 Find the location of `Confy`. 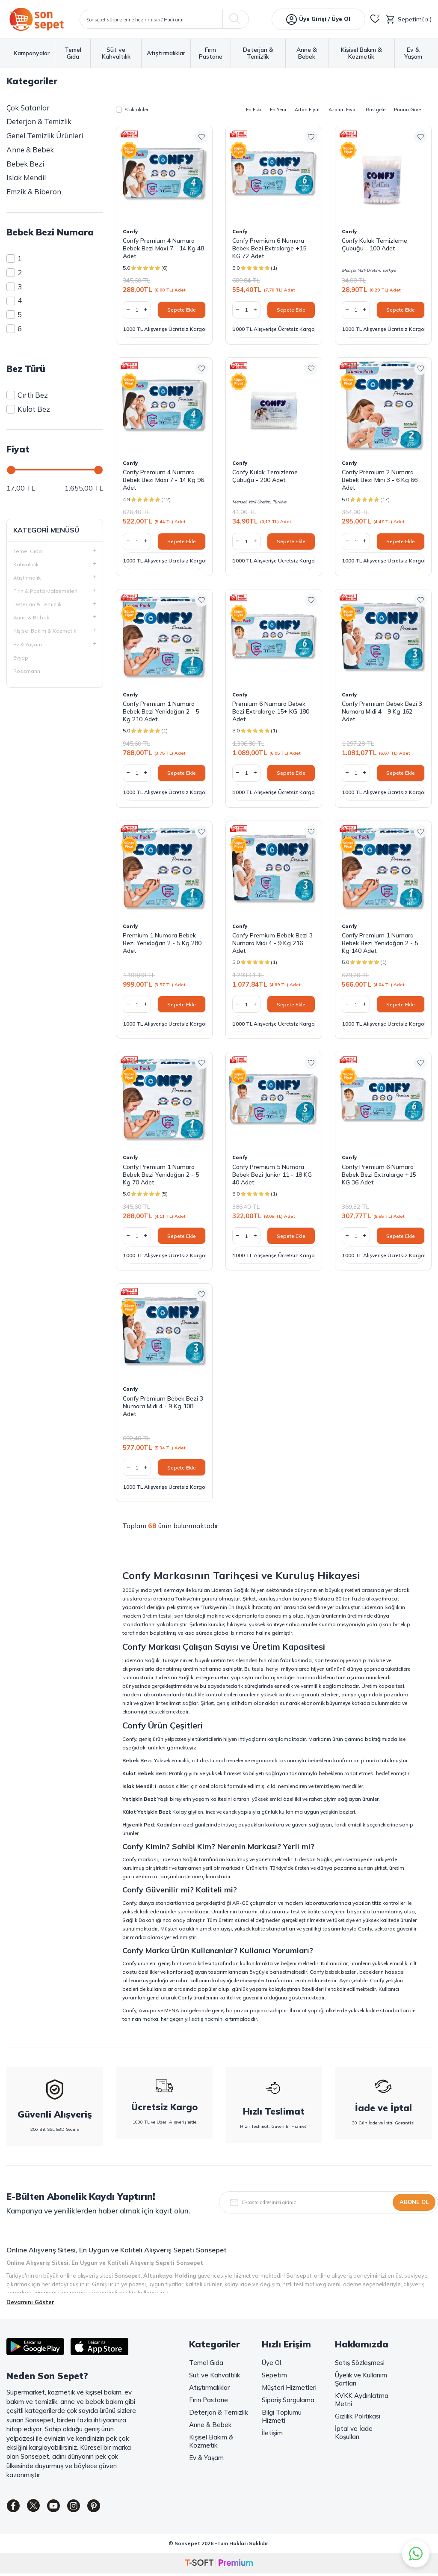

Confy is located at coordinates (130, 232).